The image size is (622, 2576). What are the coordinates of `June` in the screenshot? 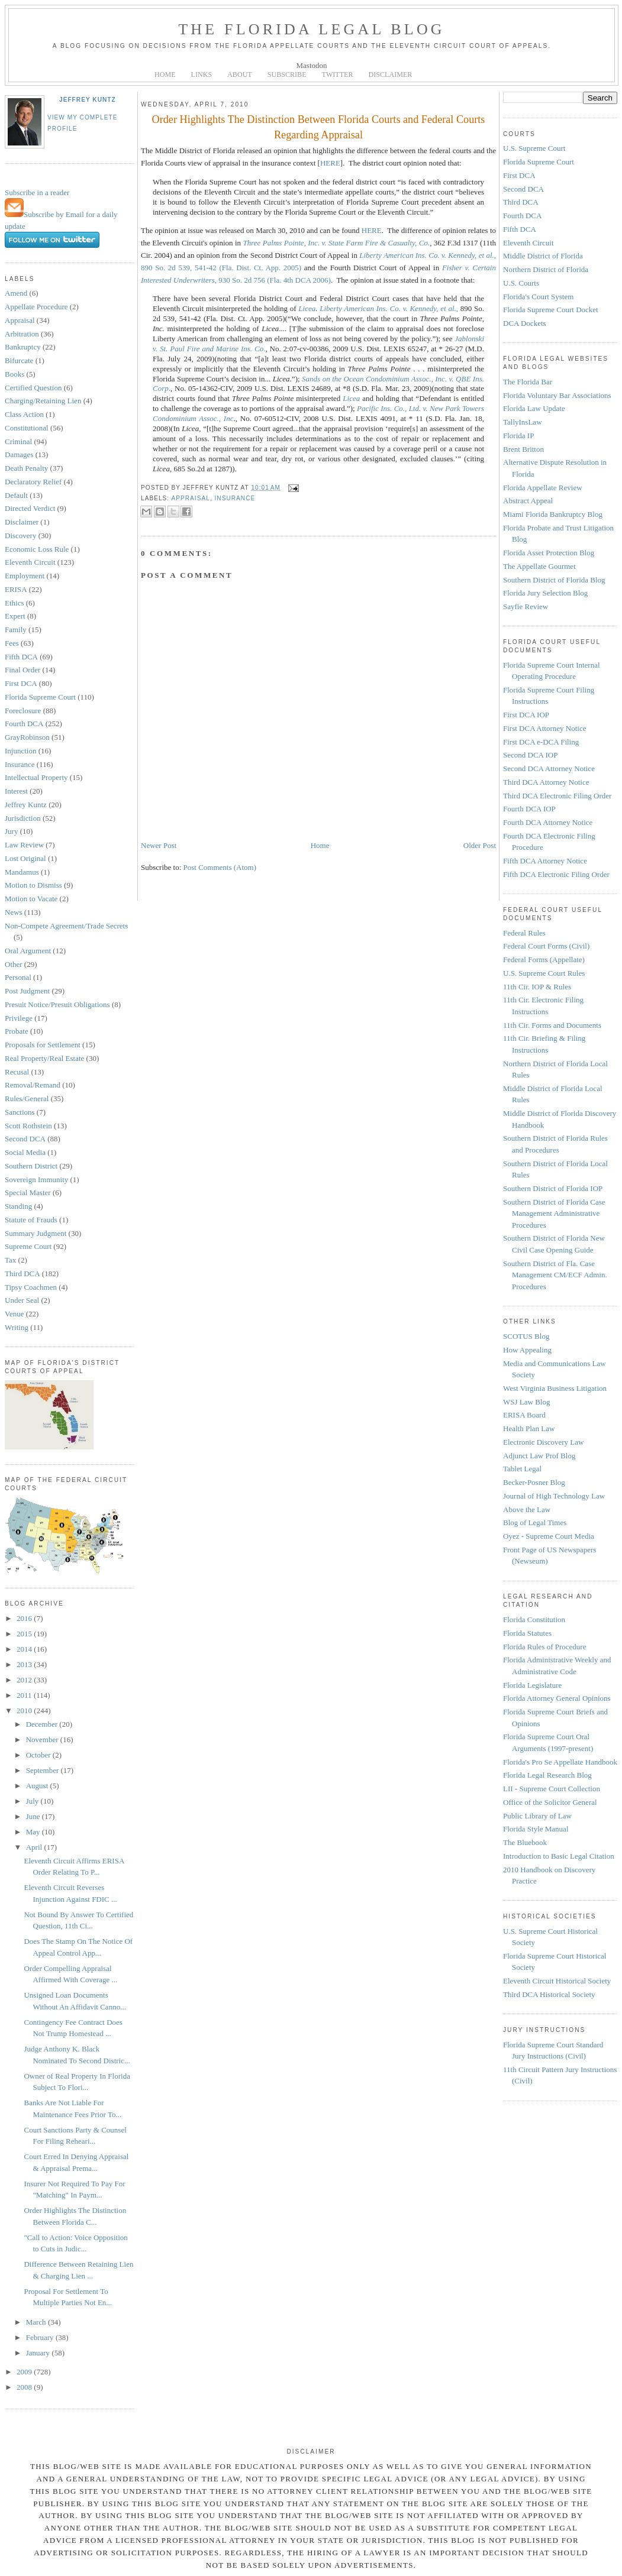 It's located at (34, 1816).